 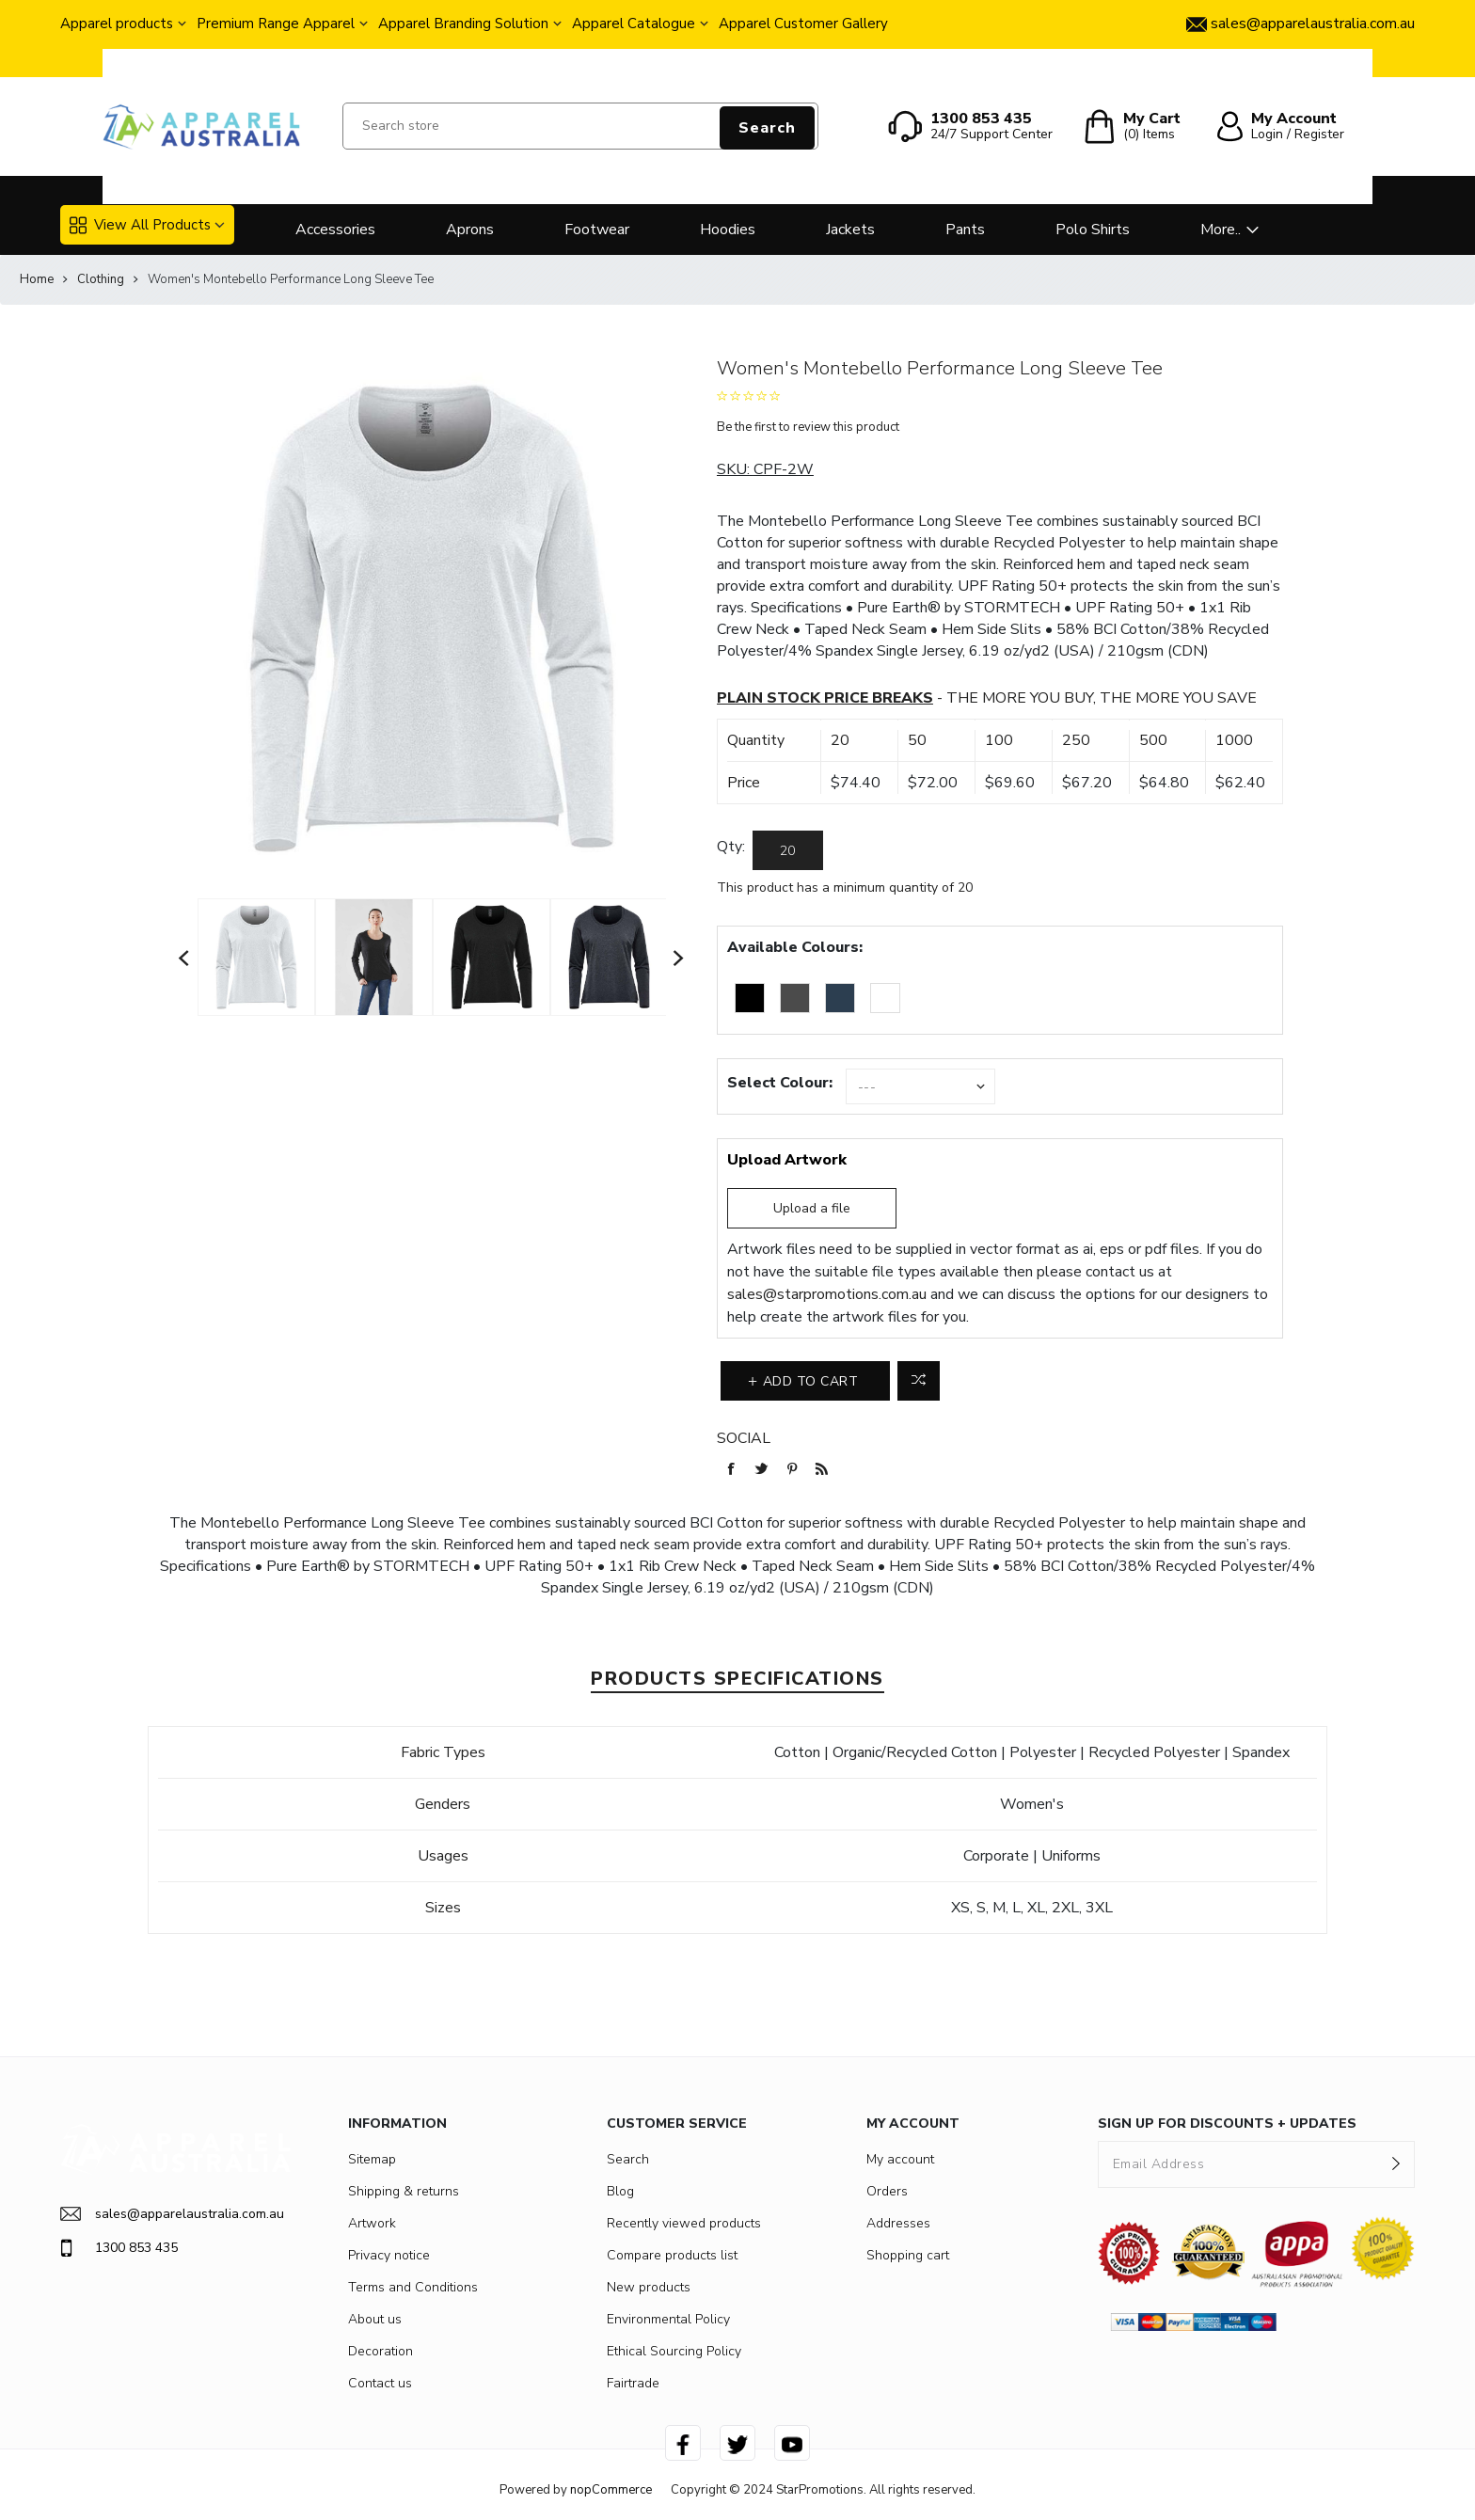 What do you see at coordinates (596, 229) in the screenshot?
I see `Footwear` at bounding box center [596, 229].